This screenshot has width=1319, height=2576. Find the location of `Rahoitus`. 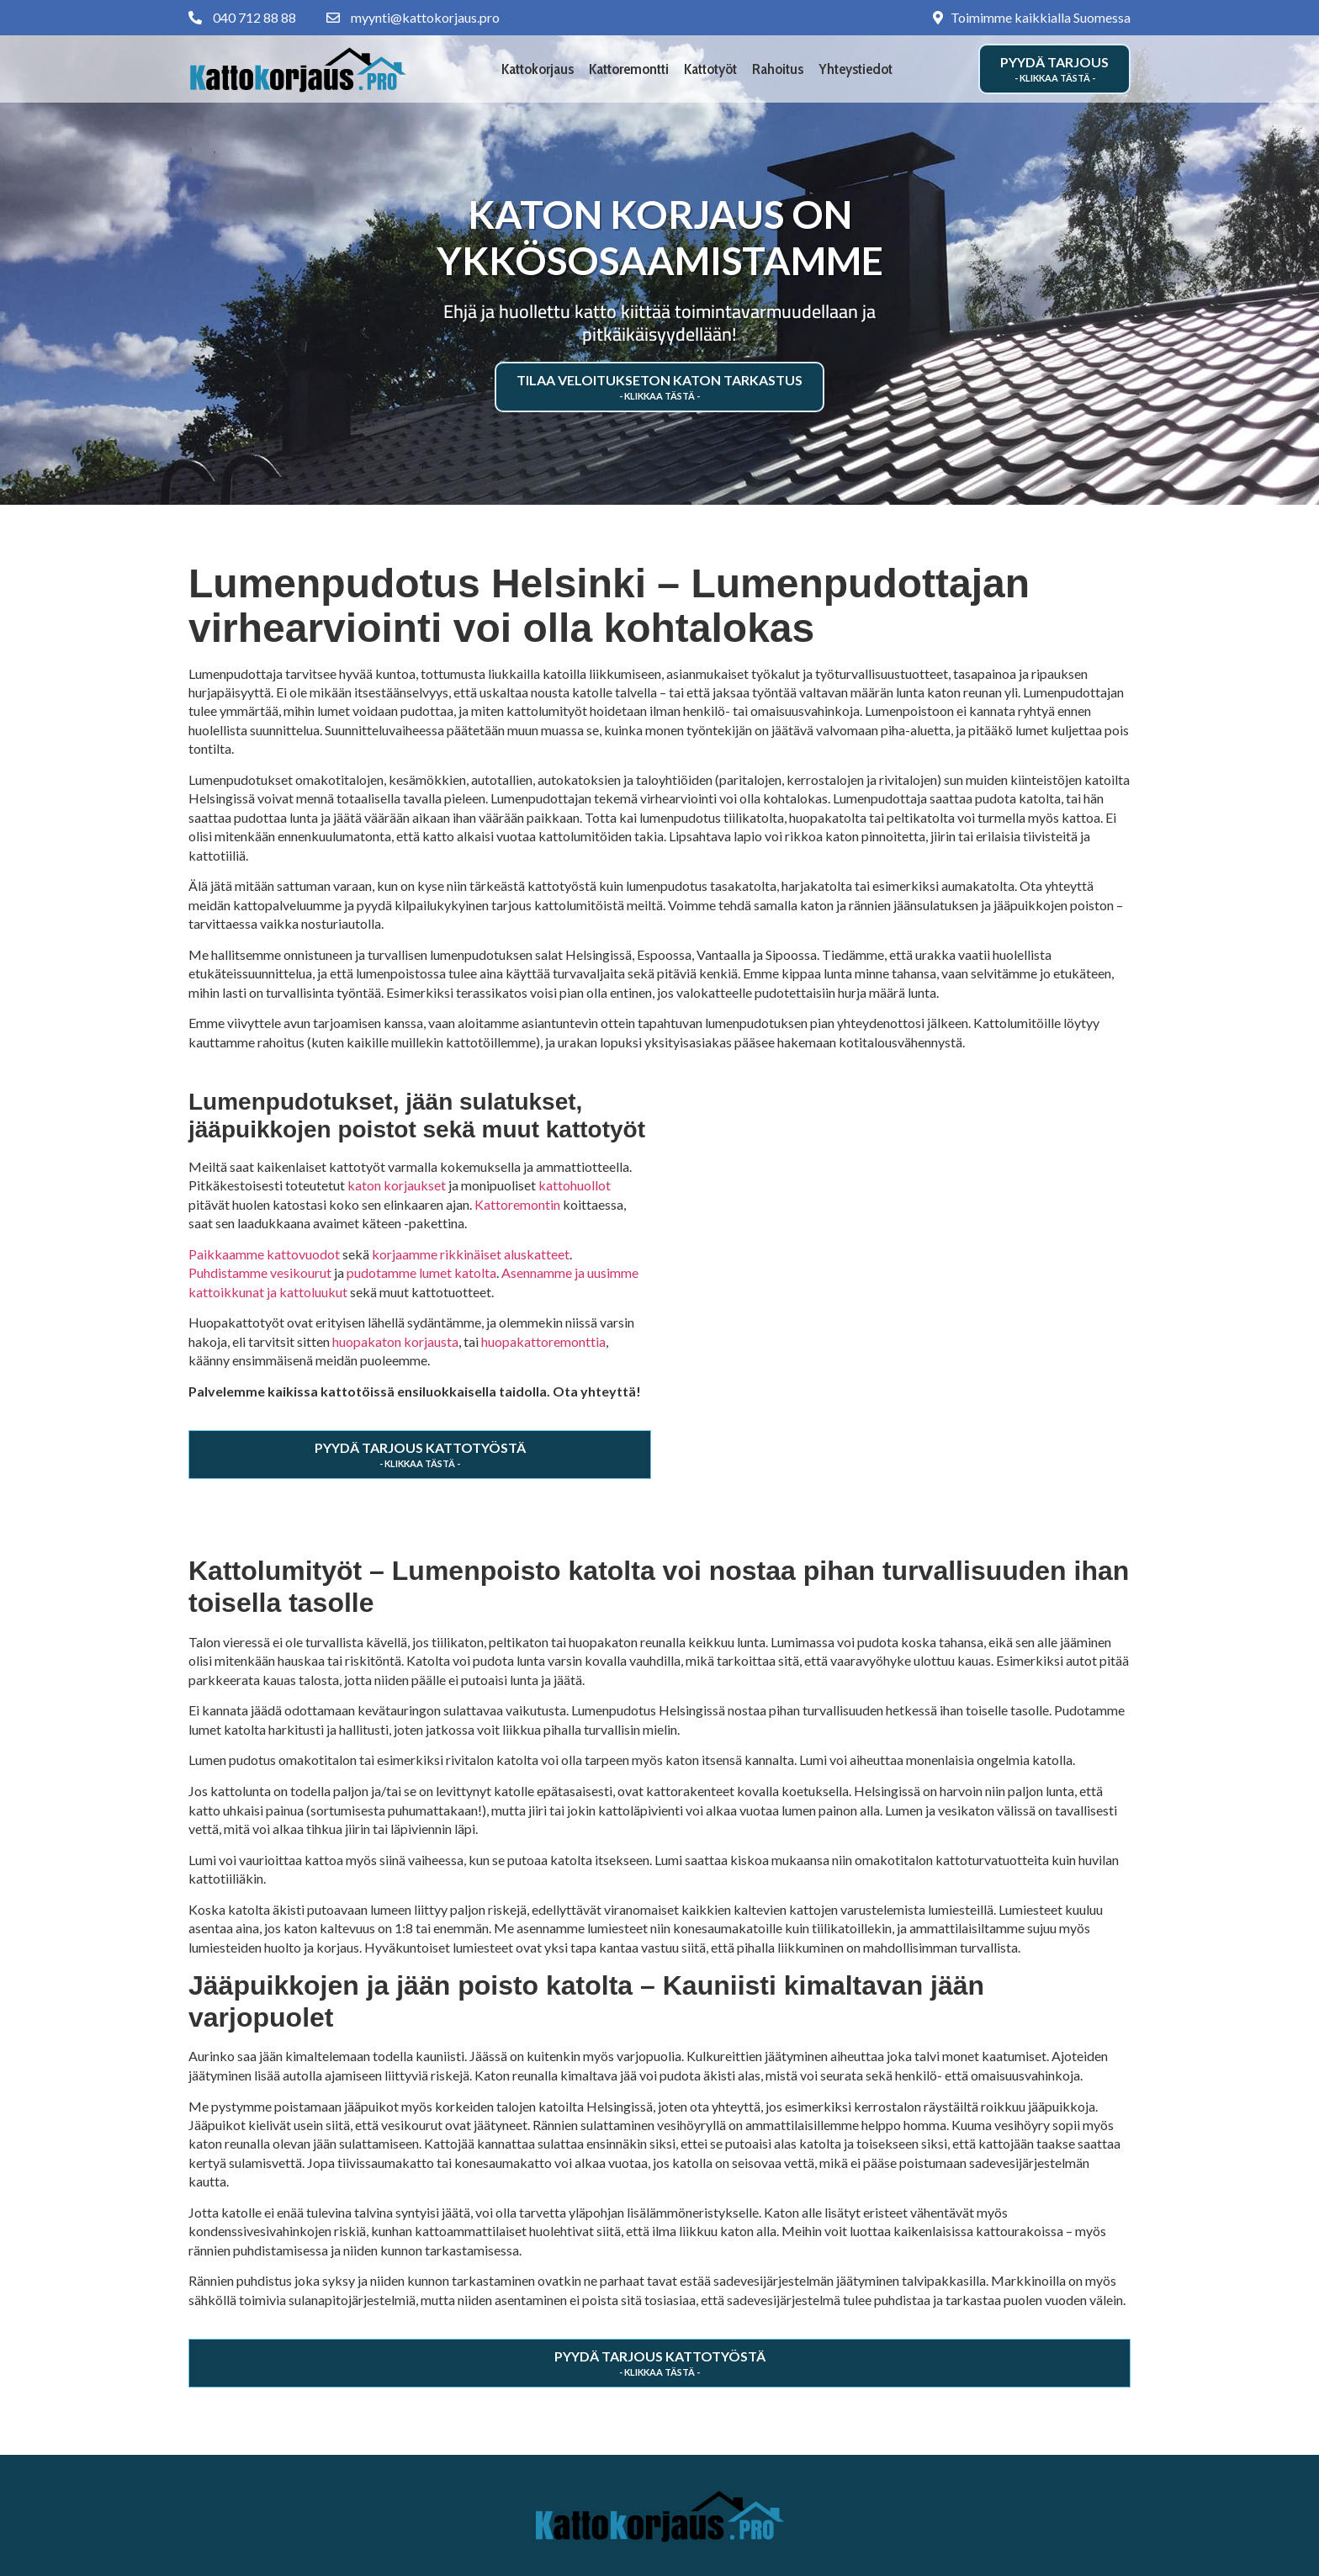

Rahoitus is located at coordinates (777, 69).